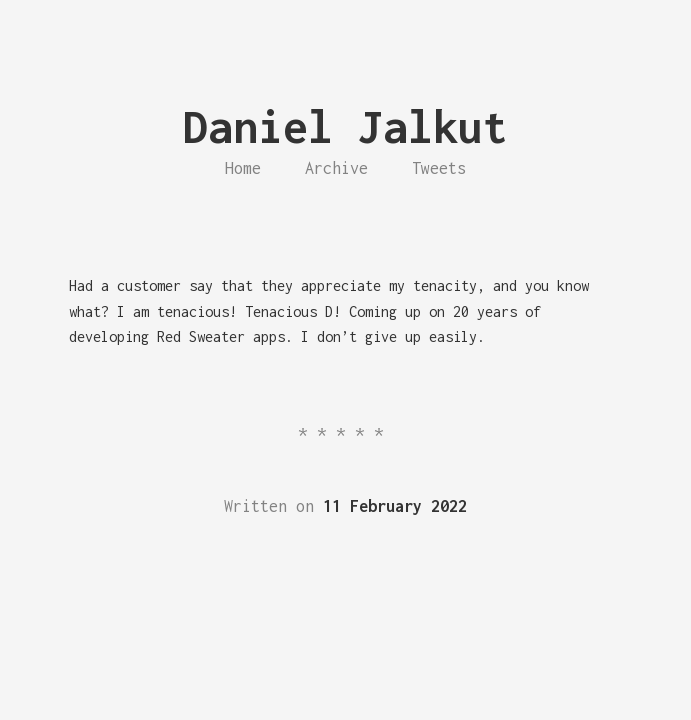 The height and width of the screenshot is (720, 691). I want to click on Home, so click(243, 168).